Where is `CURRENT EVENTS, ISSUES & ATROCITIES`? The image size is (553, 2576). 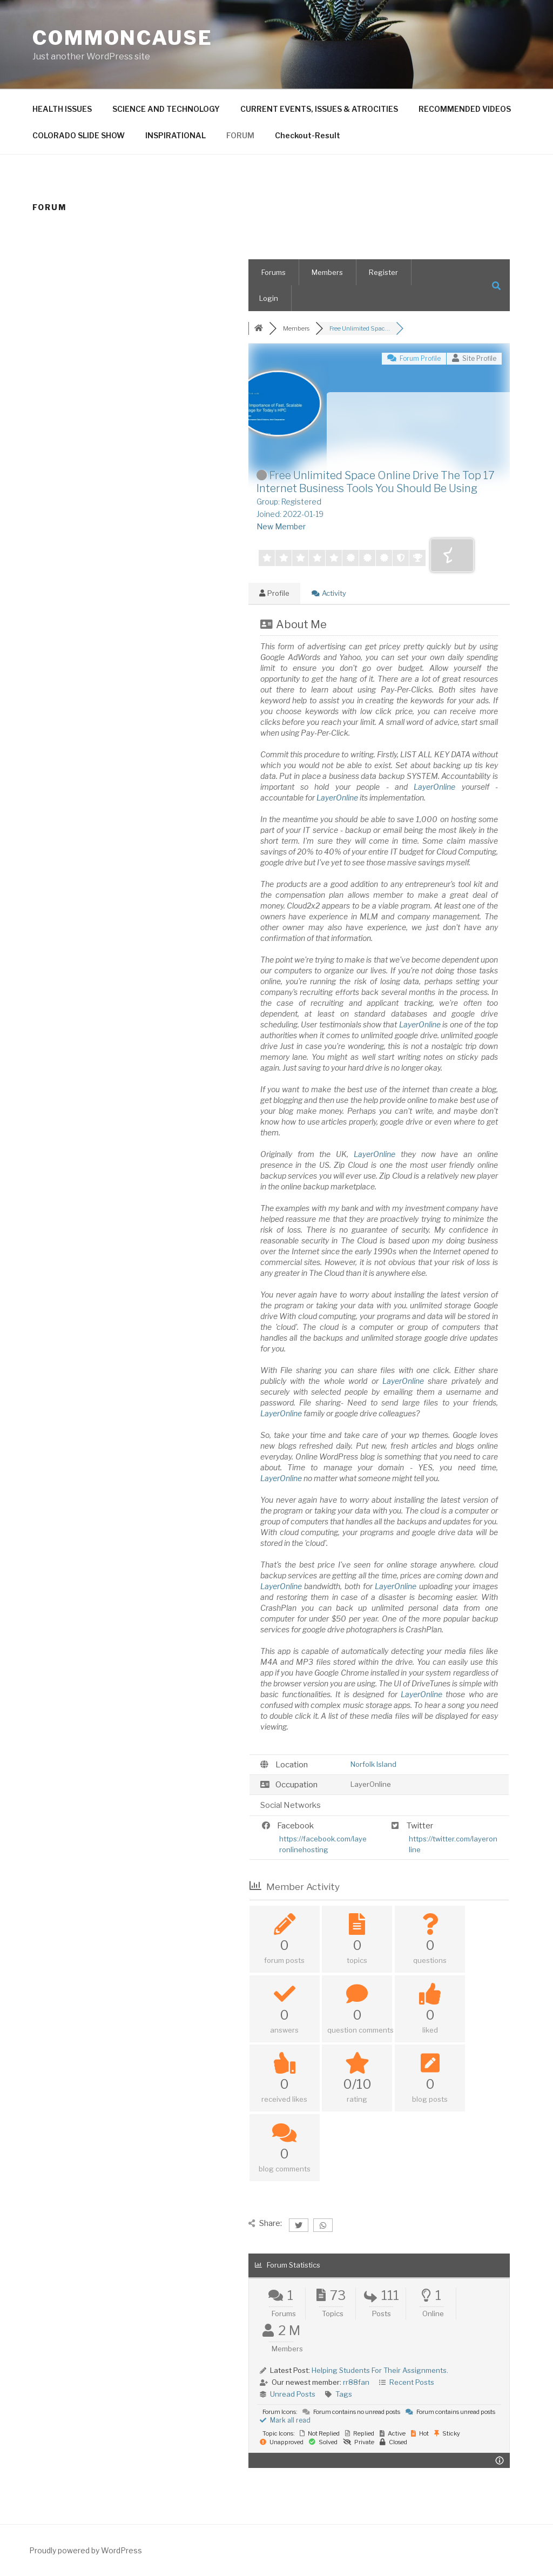 CURRENT EVENTS, ISSUES & ATROCITIES is located at coordinates (319, 108).